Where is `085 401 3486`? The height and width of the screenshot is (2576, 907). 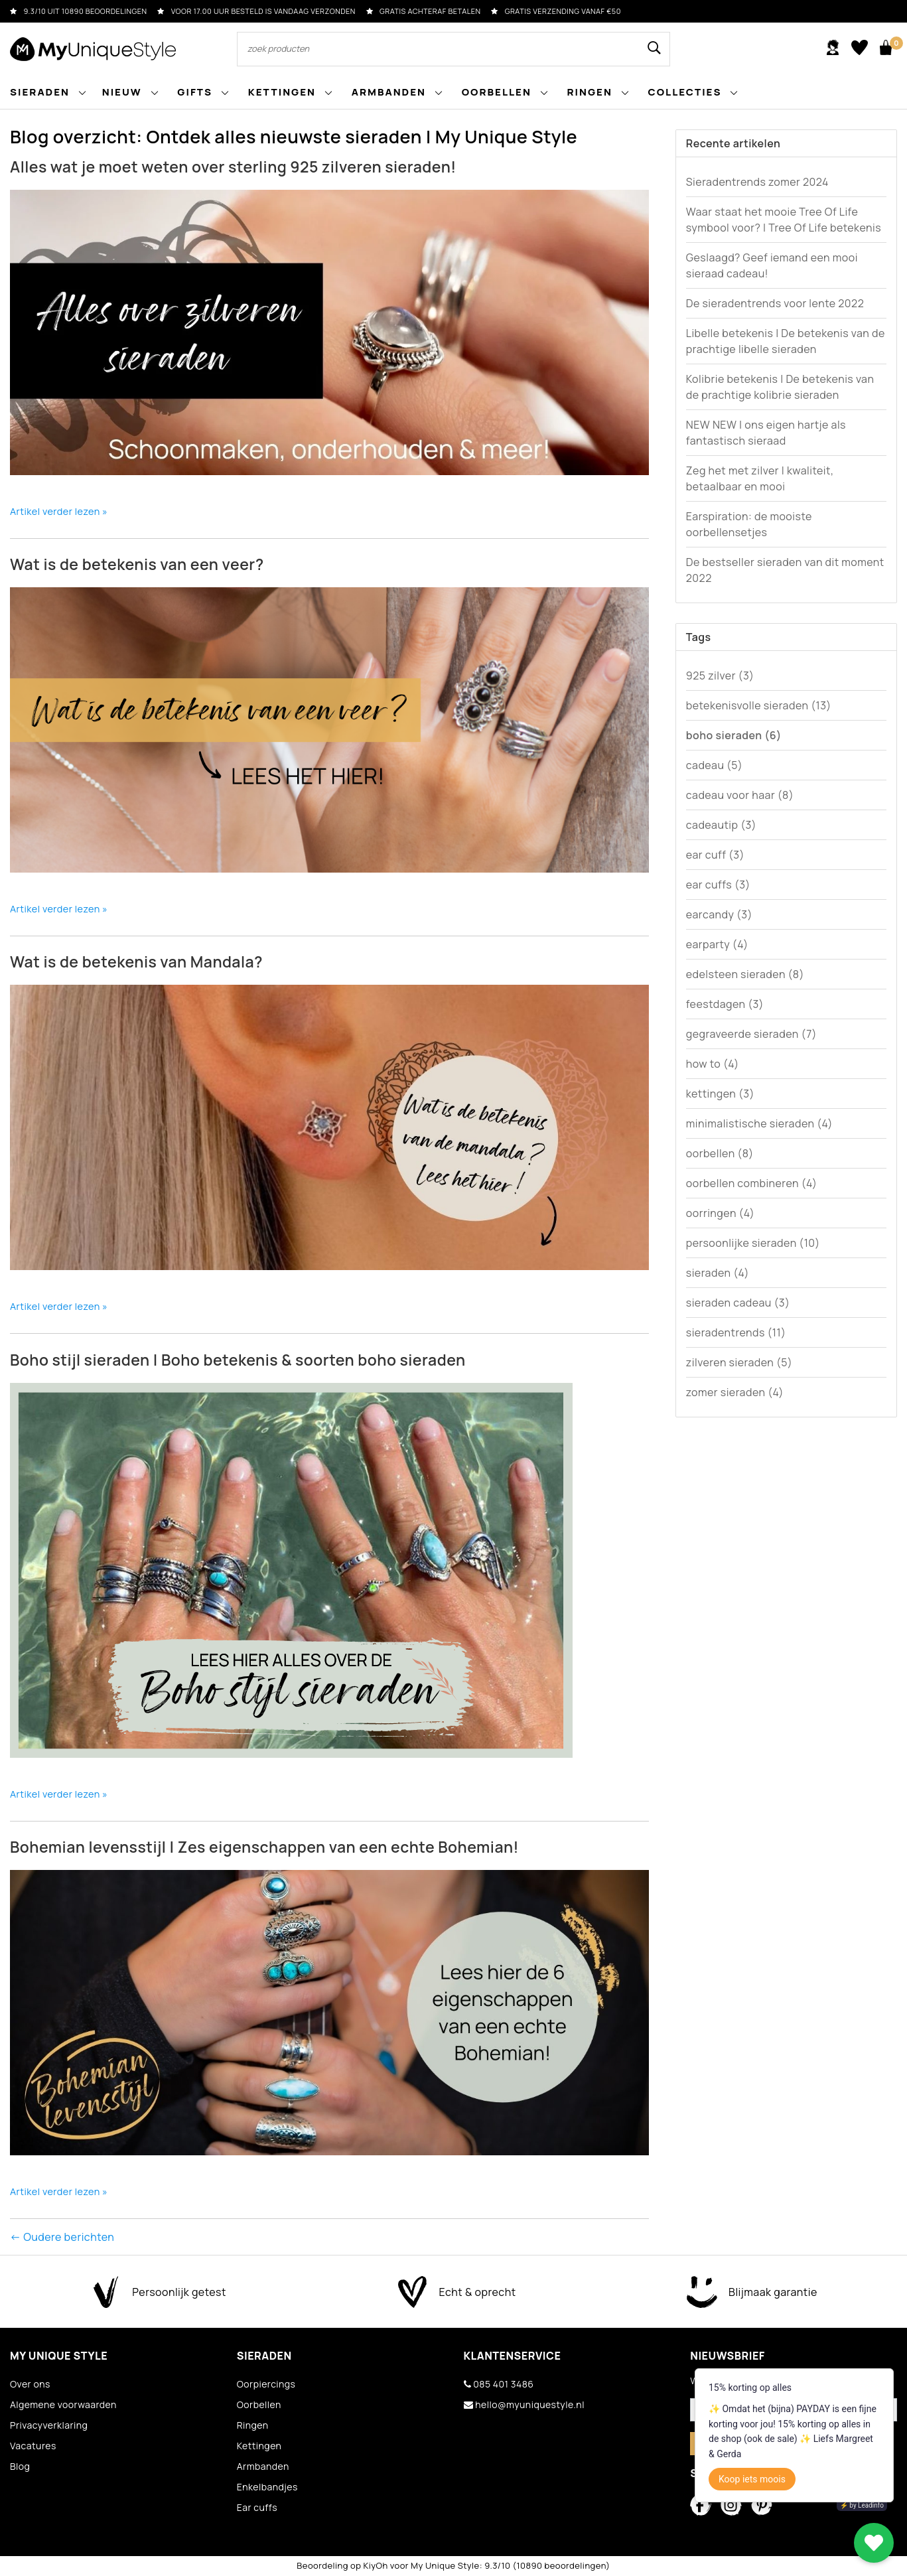 085 401 3486 is located at coordinates (499, 2384).